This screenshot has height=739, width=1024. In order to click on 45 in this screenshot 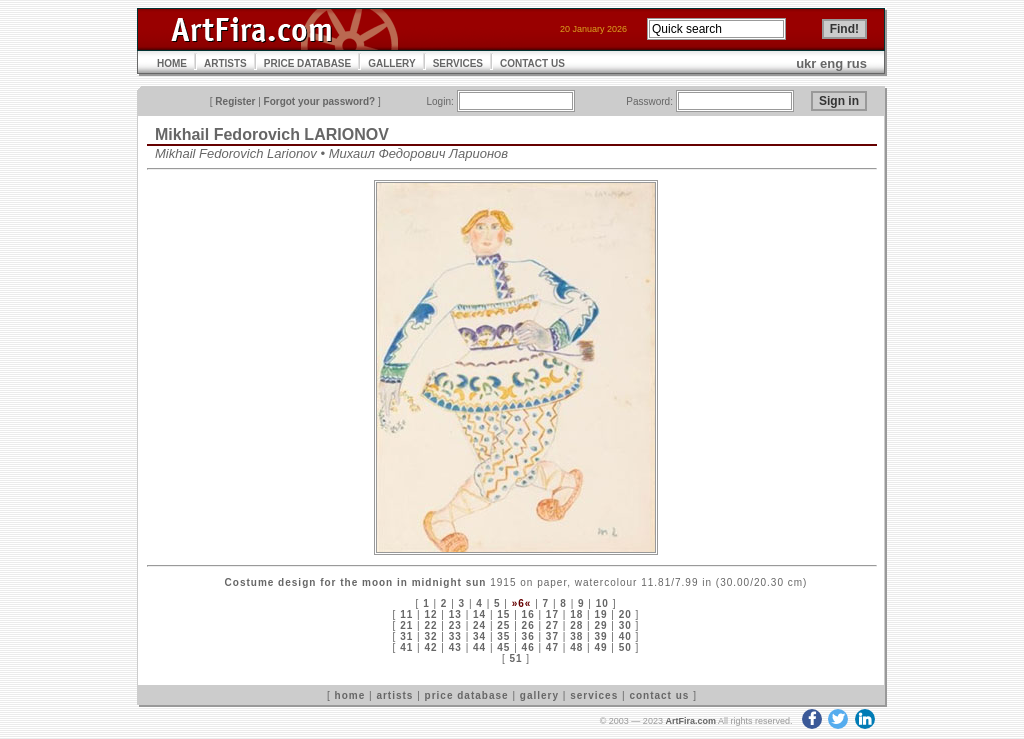, I will do `click(503, 647)`.